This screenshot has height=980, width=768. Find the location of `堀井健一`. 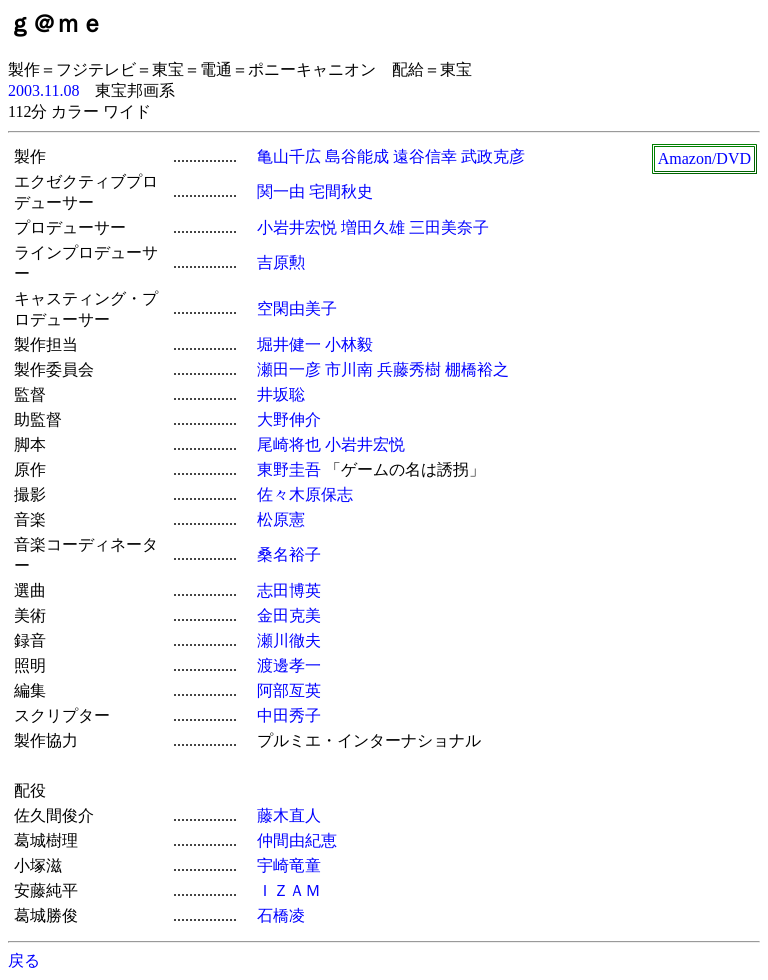

堀井健一 is located at coordinates (289, 344).